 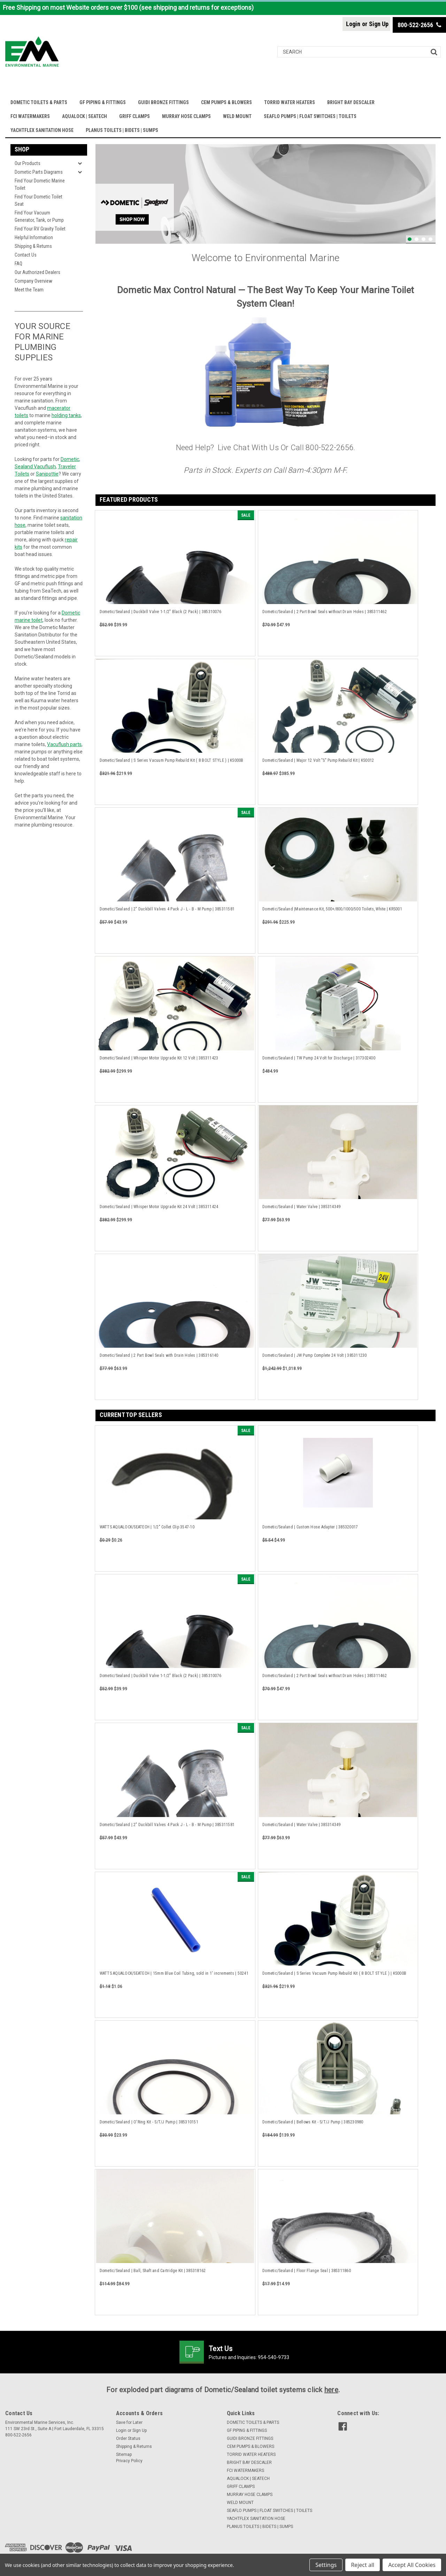 What do you see at coordinates (430, 239) in the screenshot?
I see `4 [tab]` at bounding box center [430, 239].